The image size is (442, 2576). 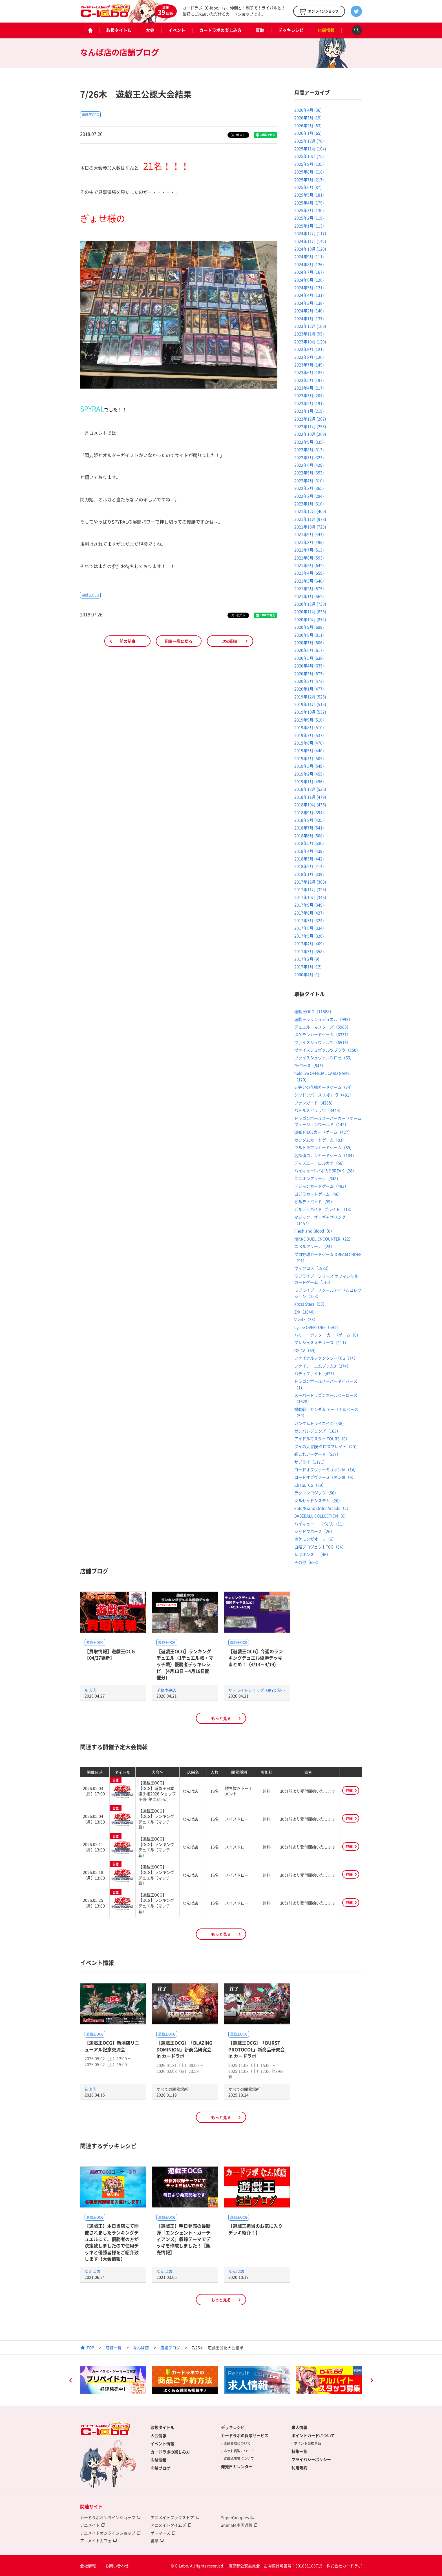 I want to click on ダイの大冒険 クロスブレイド（20）, so click(x=326, y=1446).